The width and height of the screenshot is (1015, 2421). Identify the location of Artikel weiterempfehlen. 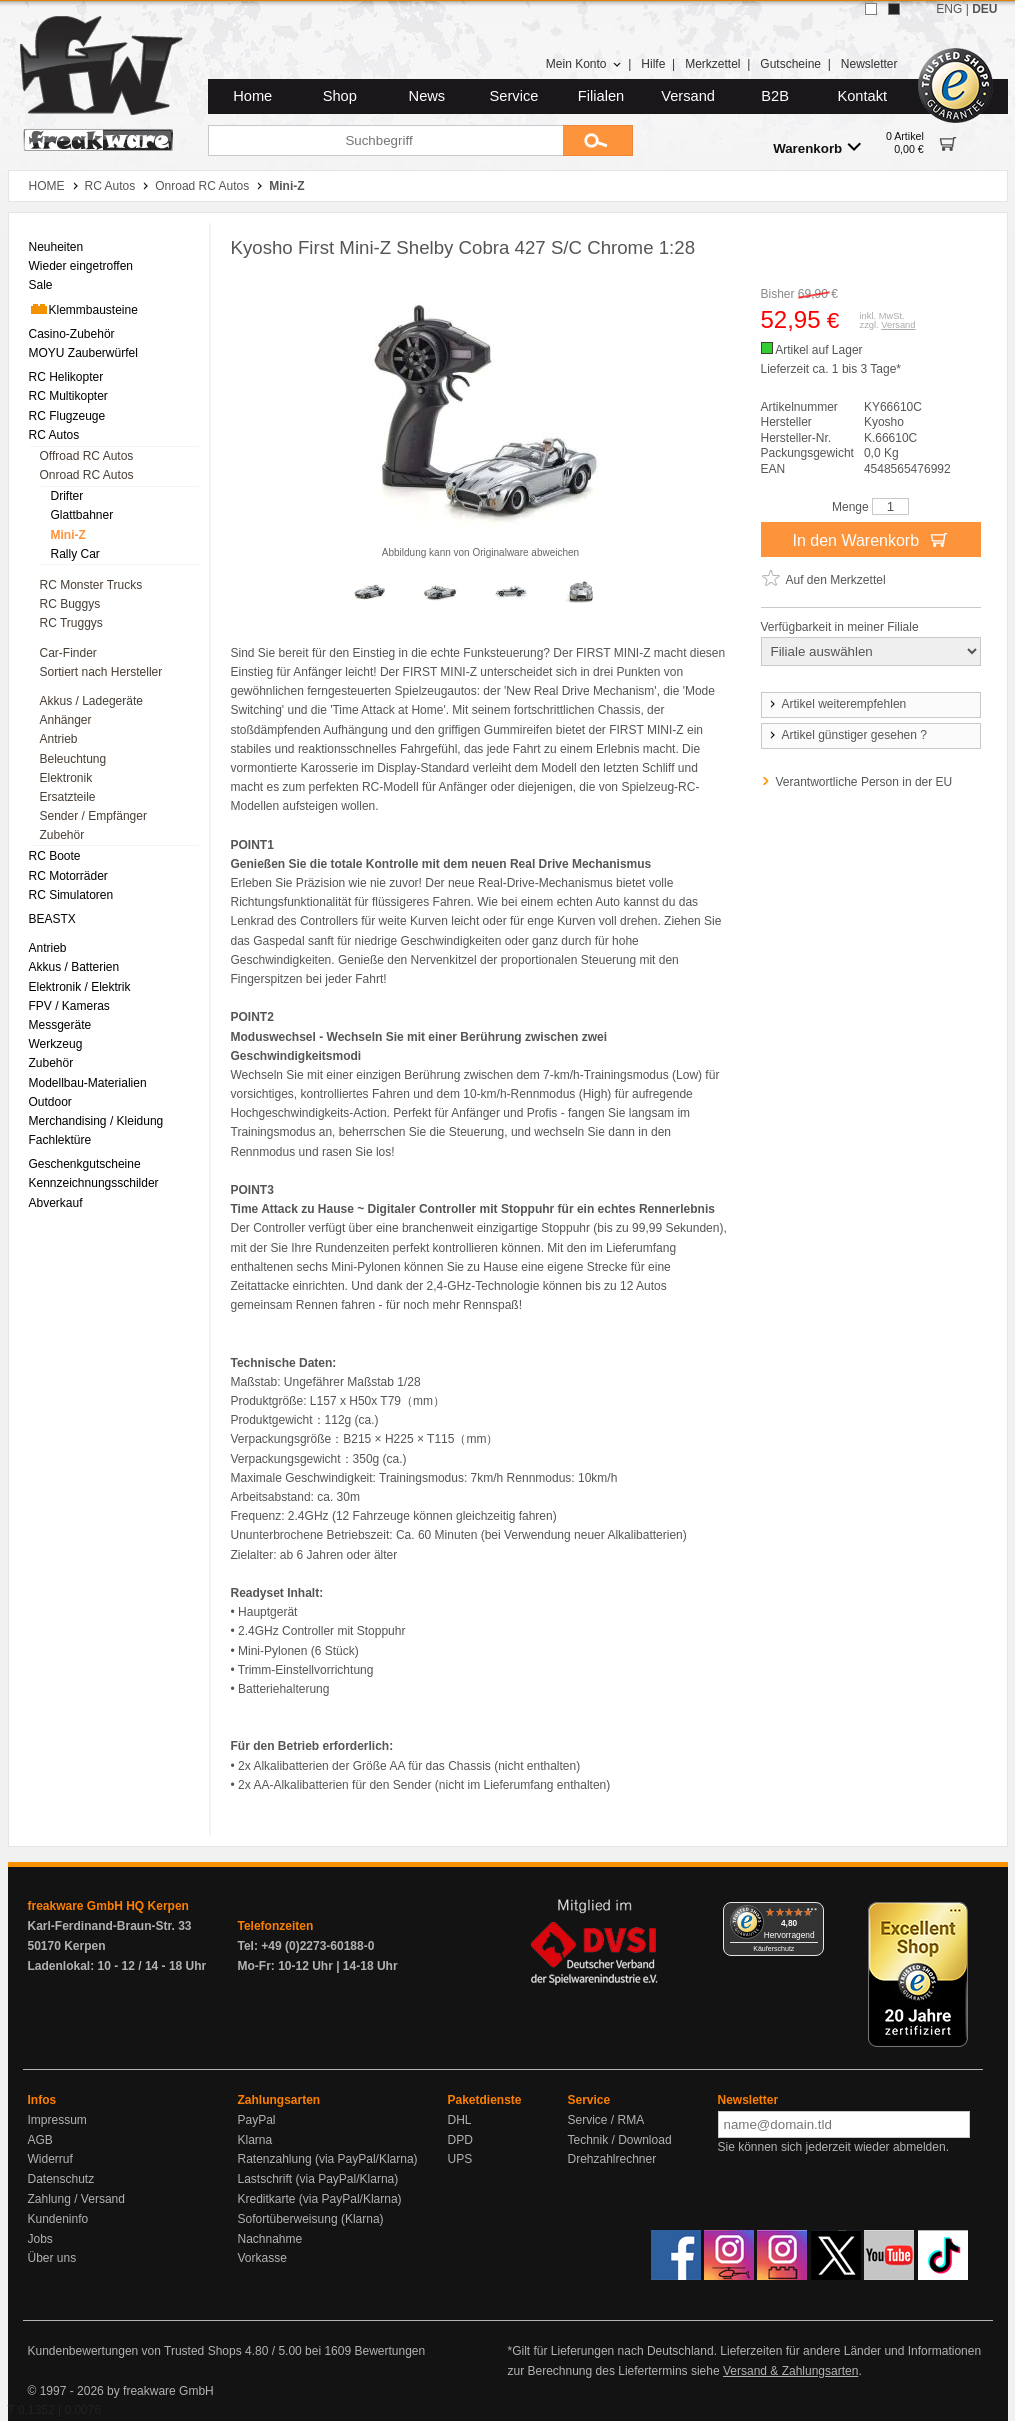
(837, 704).